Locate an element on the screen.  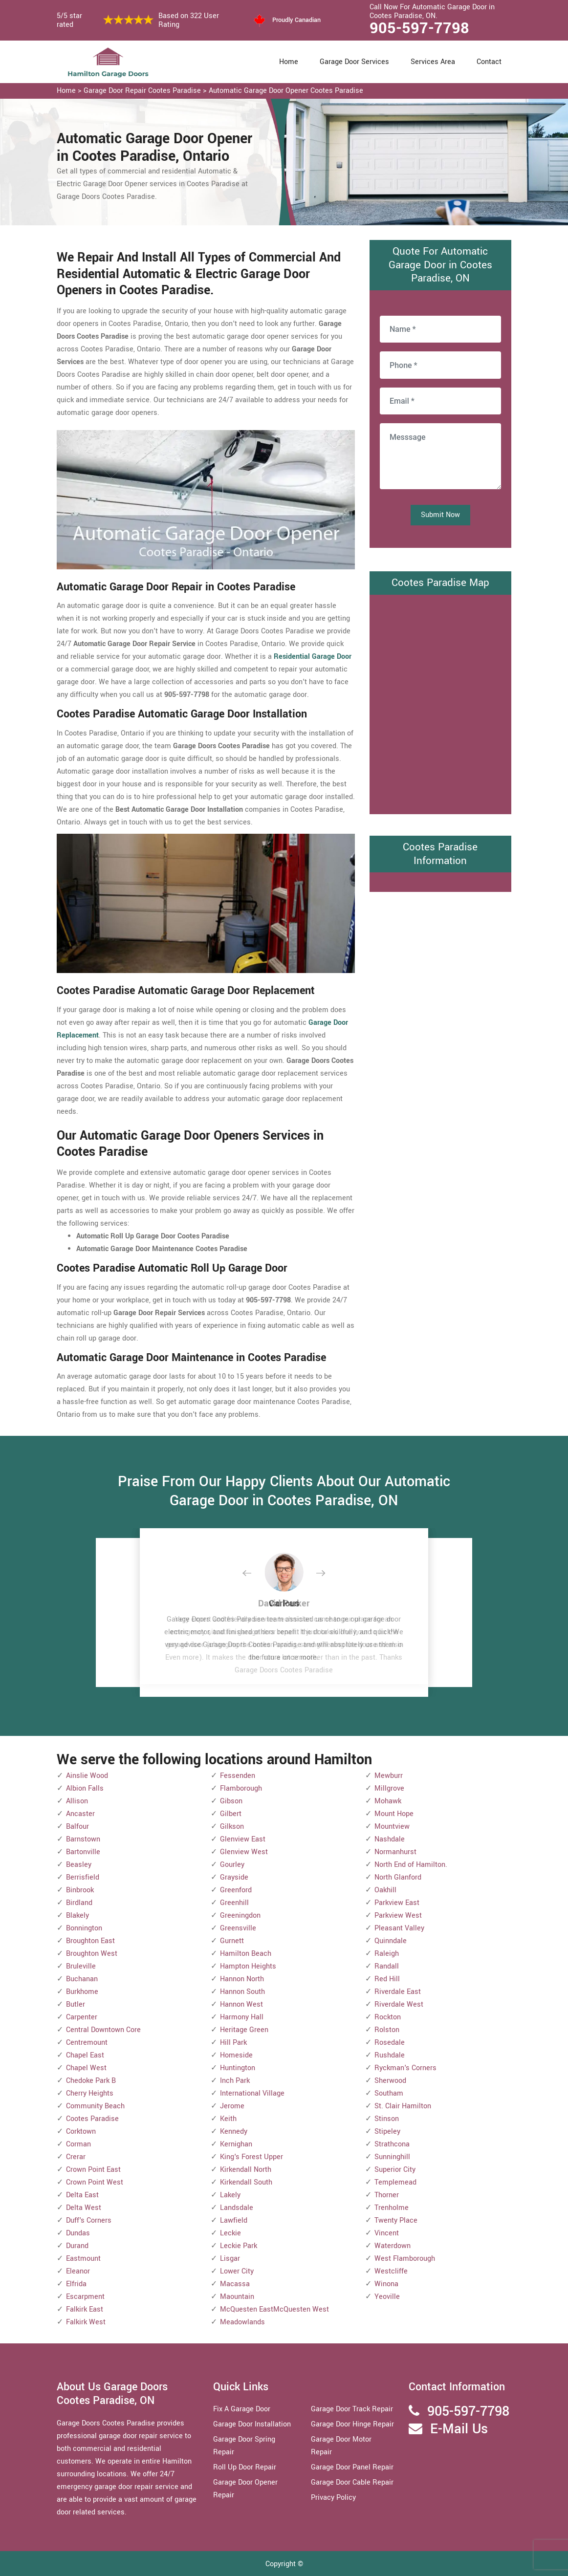
Greenford is located at coordinates (236, 1890).